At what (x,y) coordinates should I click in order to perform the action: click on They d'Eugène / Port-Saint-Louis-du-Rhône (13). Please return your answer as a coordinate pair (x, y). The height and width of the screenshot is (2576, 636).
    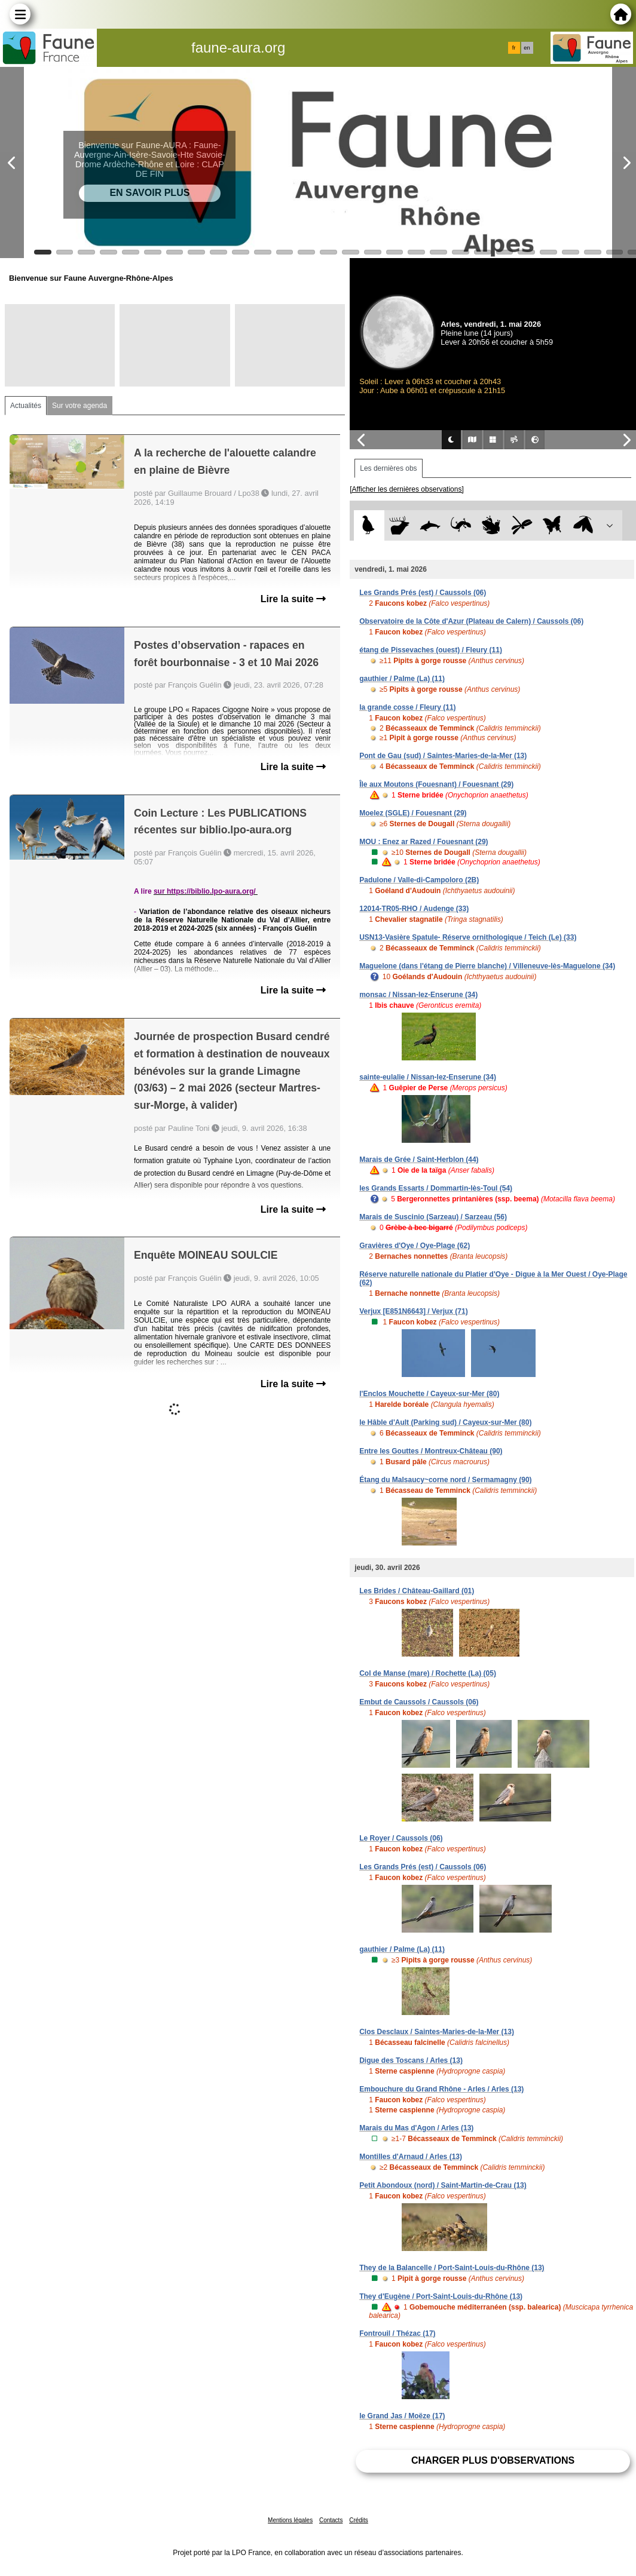
    Looking at the image, I should click on (440, 2296).